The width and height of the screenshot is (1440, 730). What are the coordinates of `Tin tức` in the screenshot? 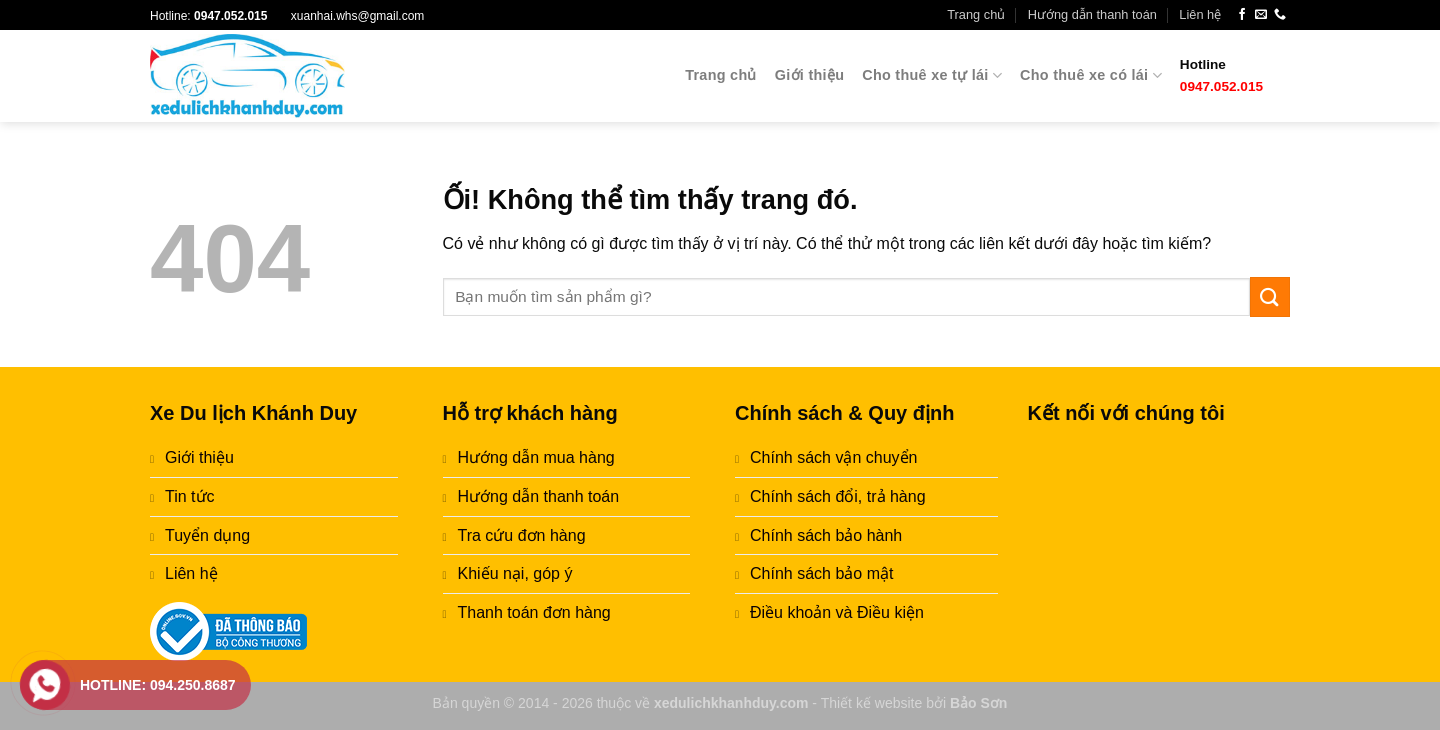 It's located at (190, 496).